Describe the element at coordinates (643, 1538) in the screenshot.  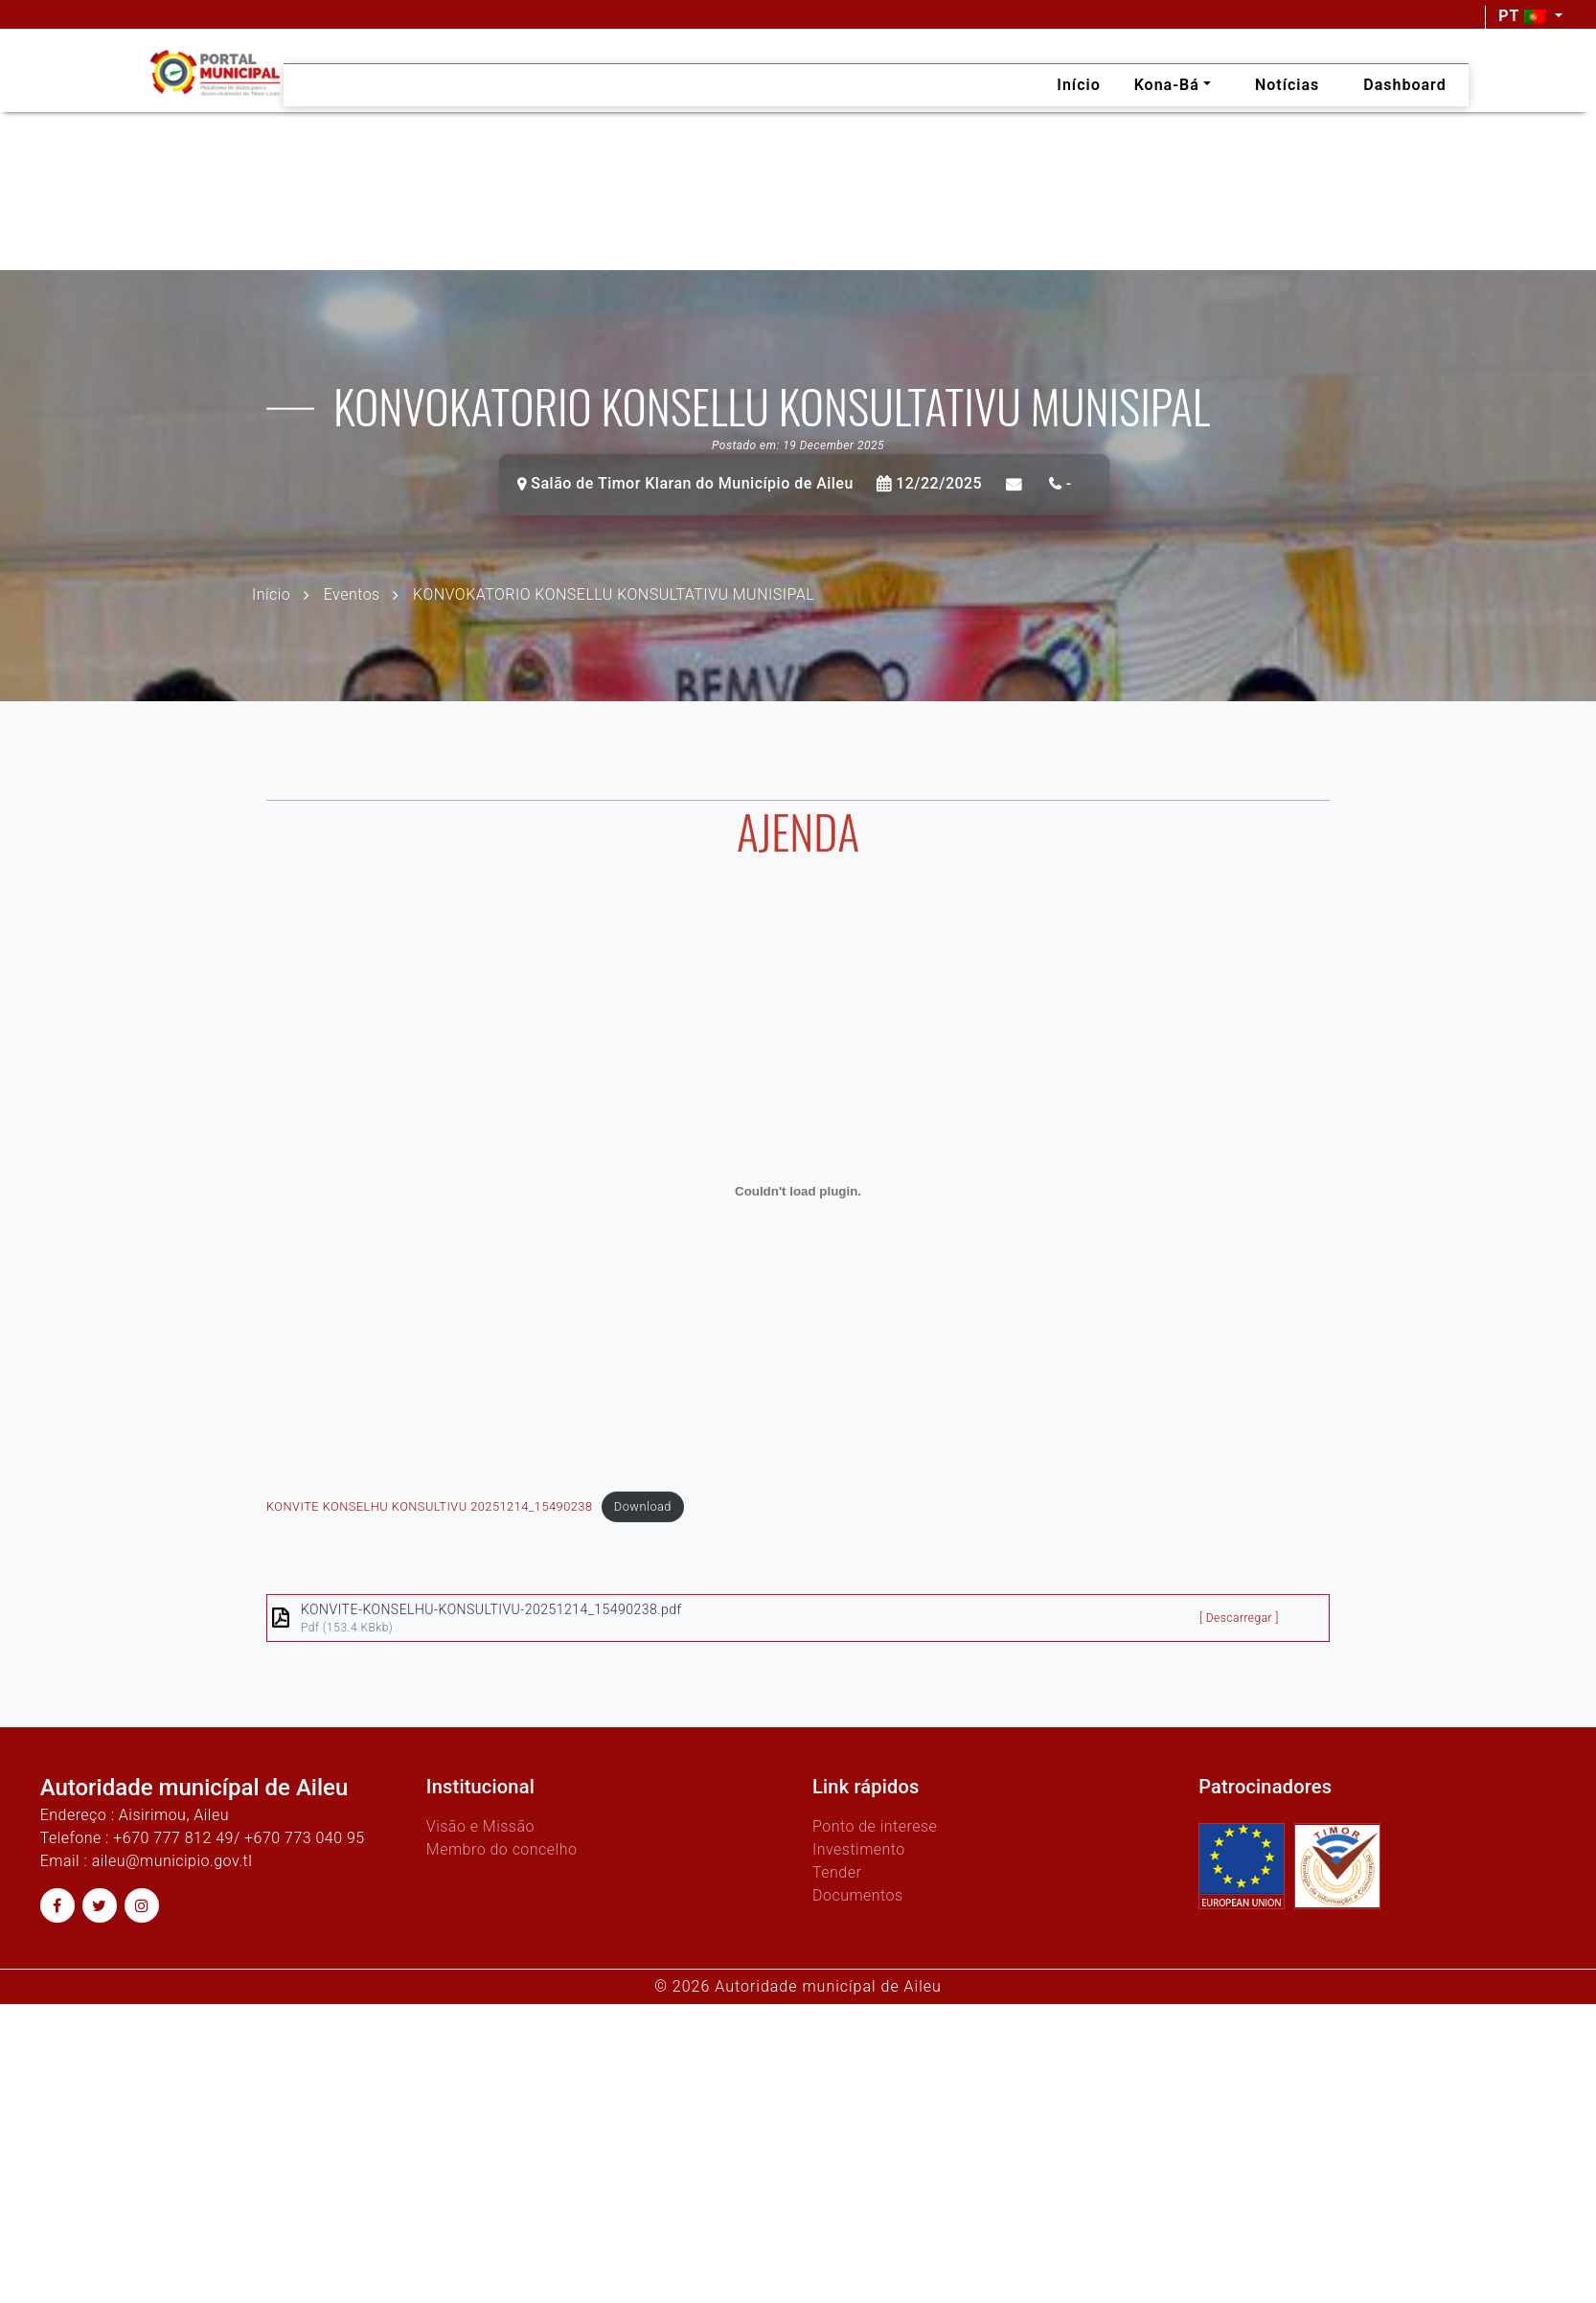
I see `Download` at that location.